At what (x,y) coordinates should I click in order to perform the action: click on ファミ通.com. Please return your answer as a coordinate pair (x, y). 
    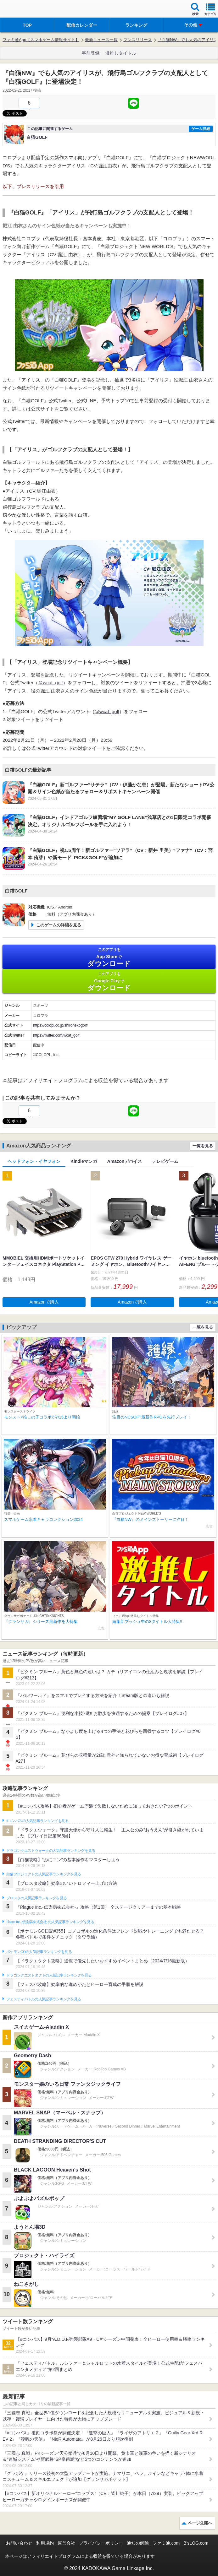
    Looking at the image, I should click on (166, 2543).